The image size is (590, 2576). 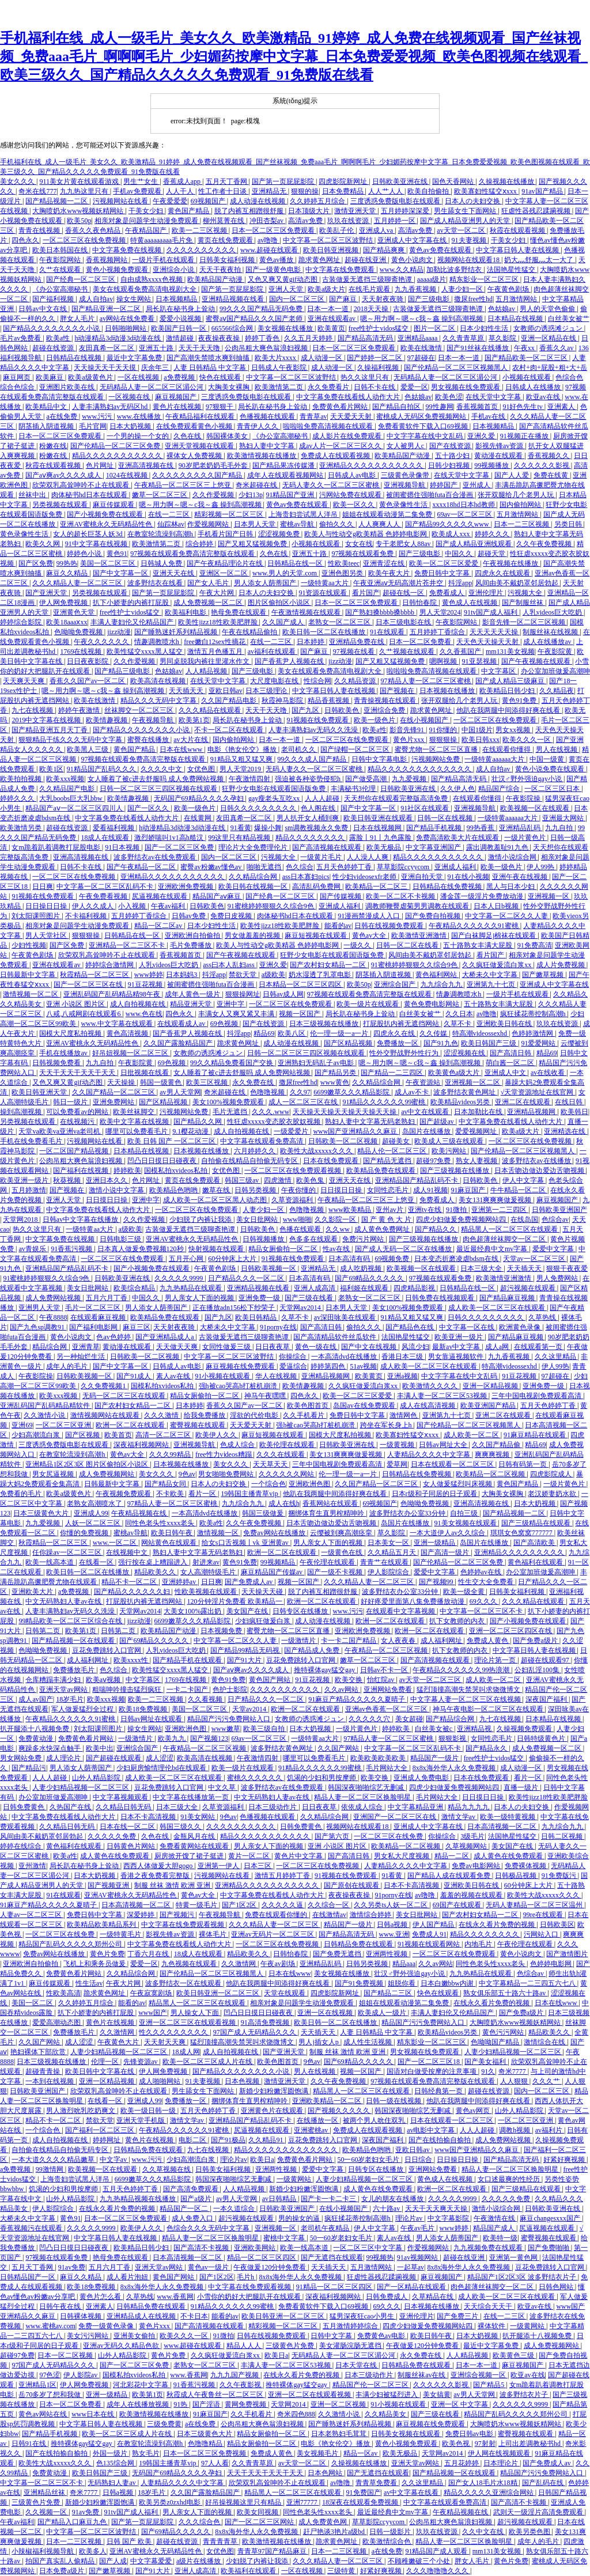 I want to click on 91高清免费视频, so click(x=266, y=2022).